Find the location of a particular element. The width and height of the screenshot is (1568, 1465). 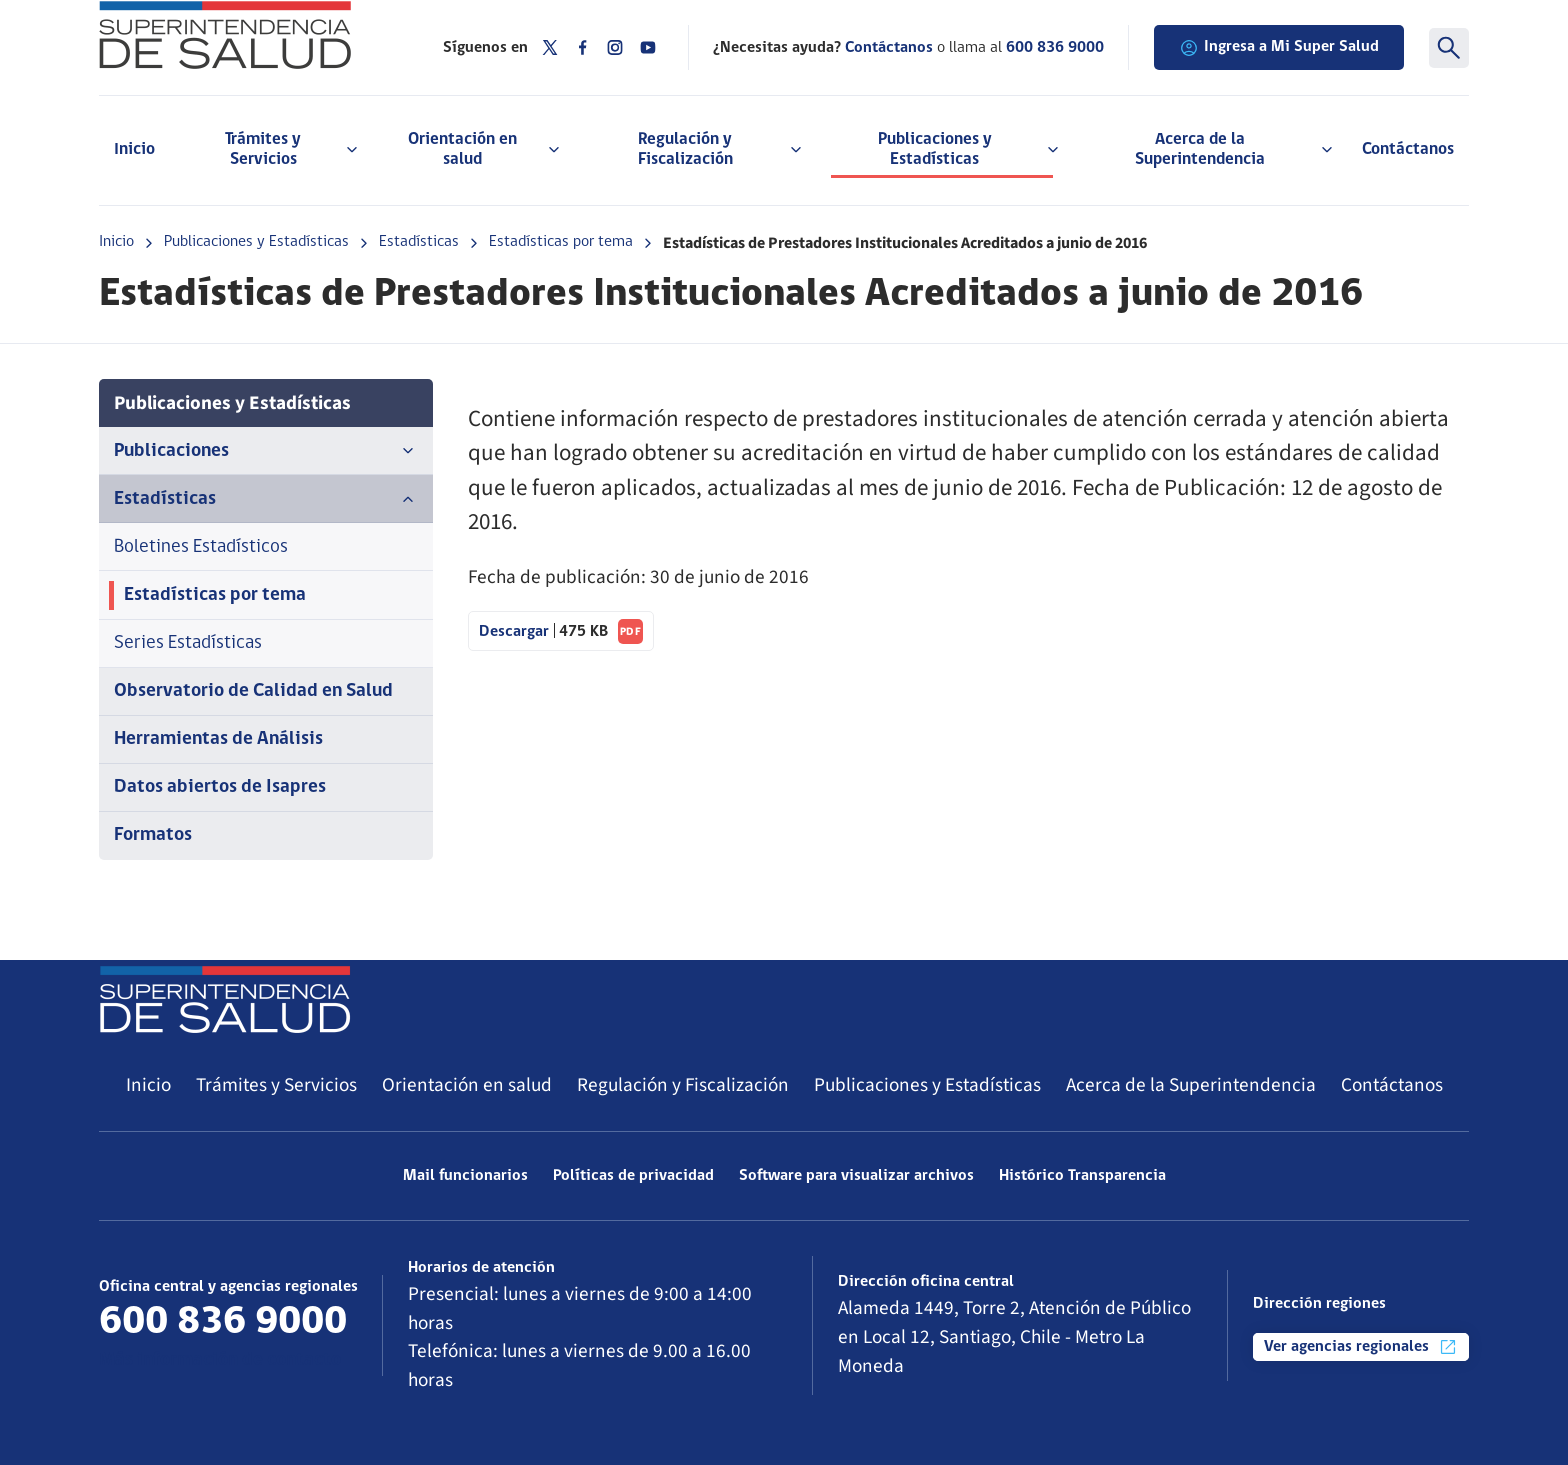

Publicaciones y Estadísticas is located at coordinates (256, 242).